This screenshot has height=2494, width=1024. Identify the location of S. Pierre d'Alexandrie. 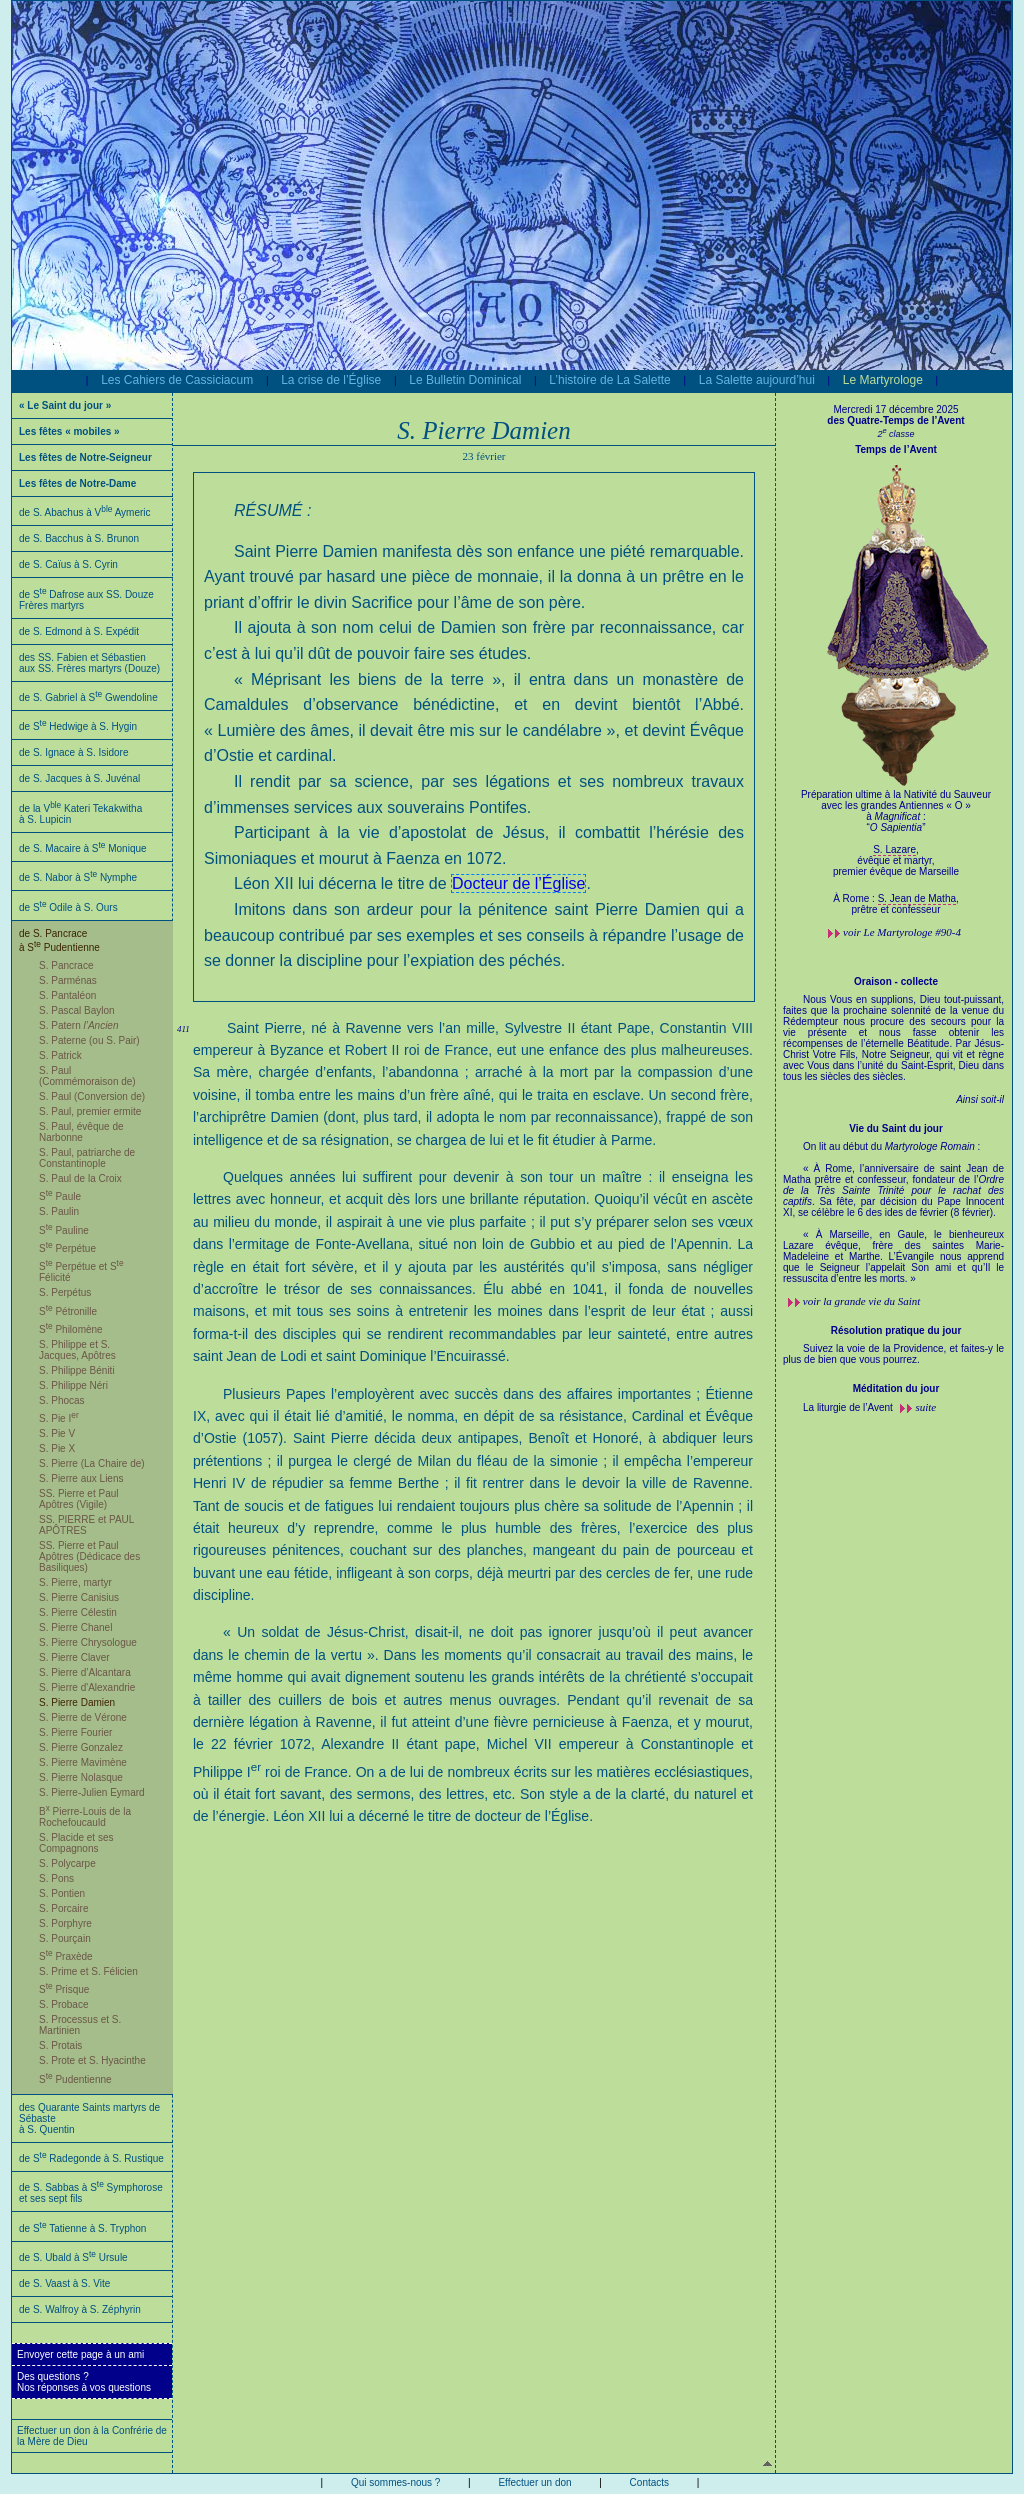
(87, 1687).